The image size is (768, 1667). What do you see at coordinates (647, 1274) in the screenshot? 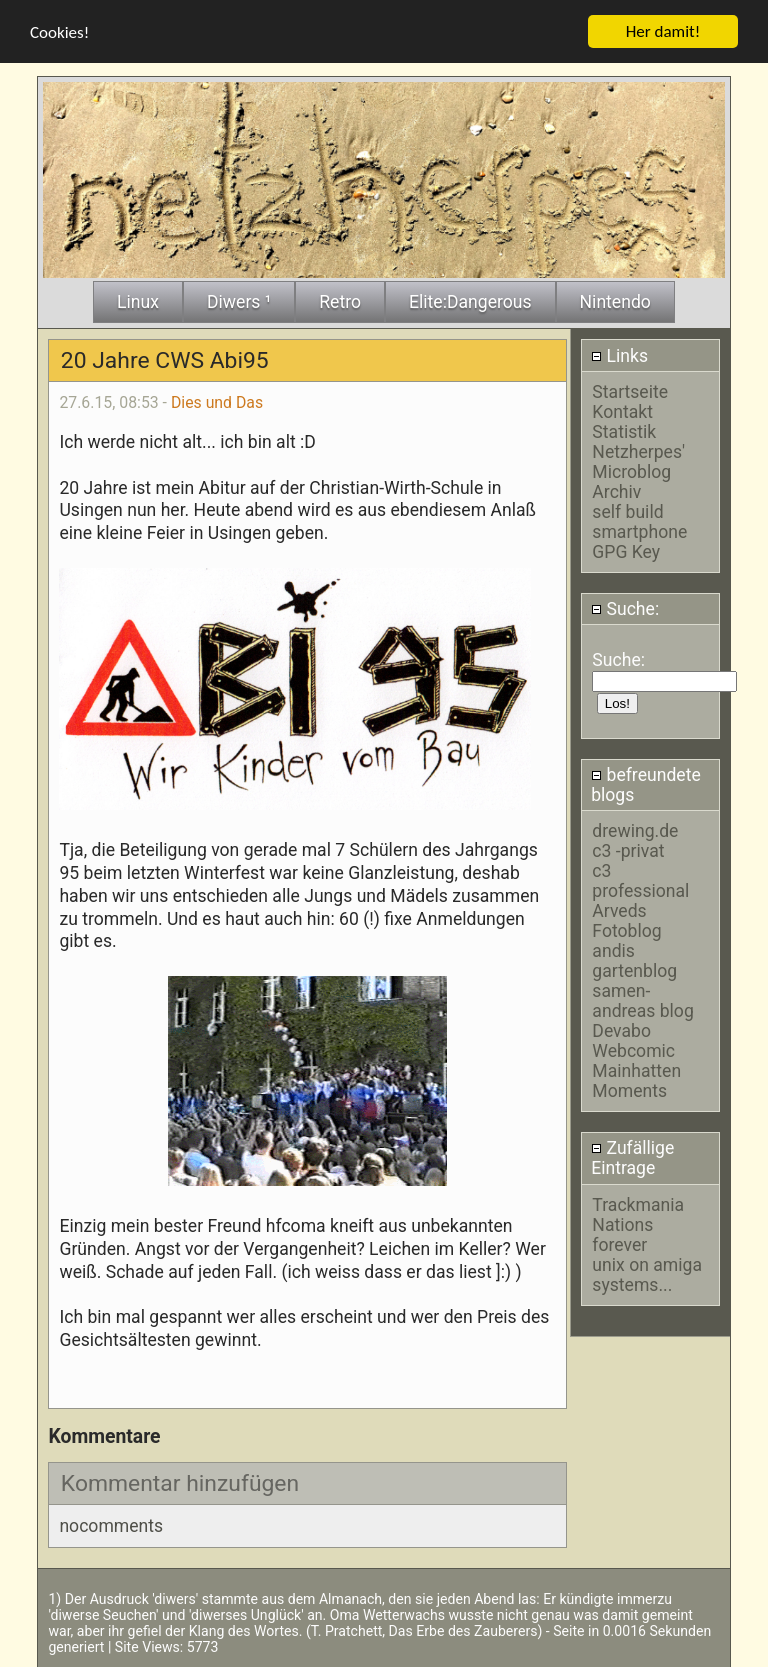
I see `unix on amiga systems...` at bounding box center [647, 1274].